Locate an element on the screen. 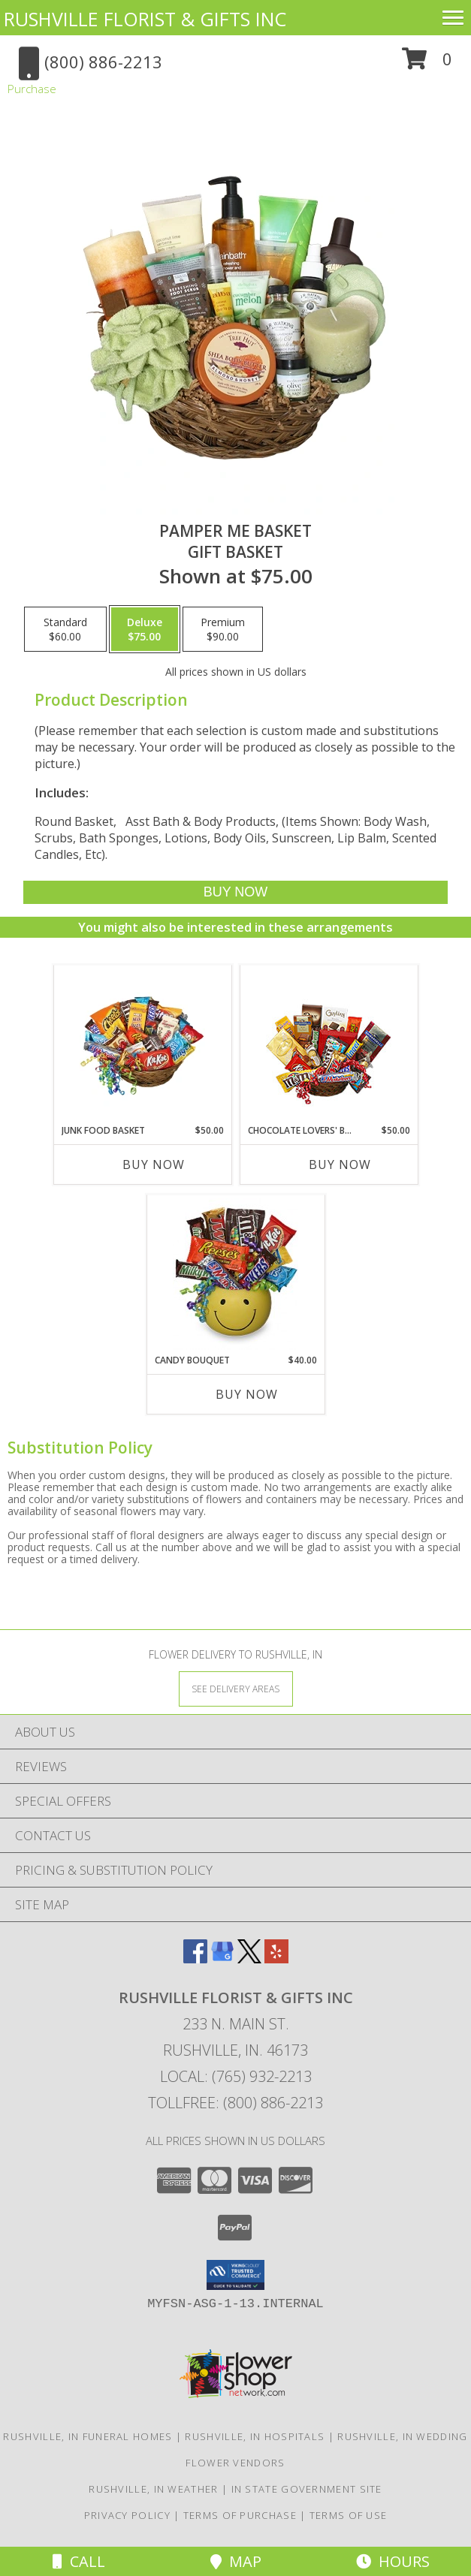 The height and width of the screenshot is (2576, 471). Call [Click to Call] is located at coordinates (79, 2561).